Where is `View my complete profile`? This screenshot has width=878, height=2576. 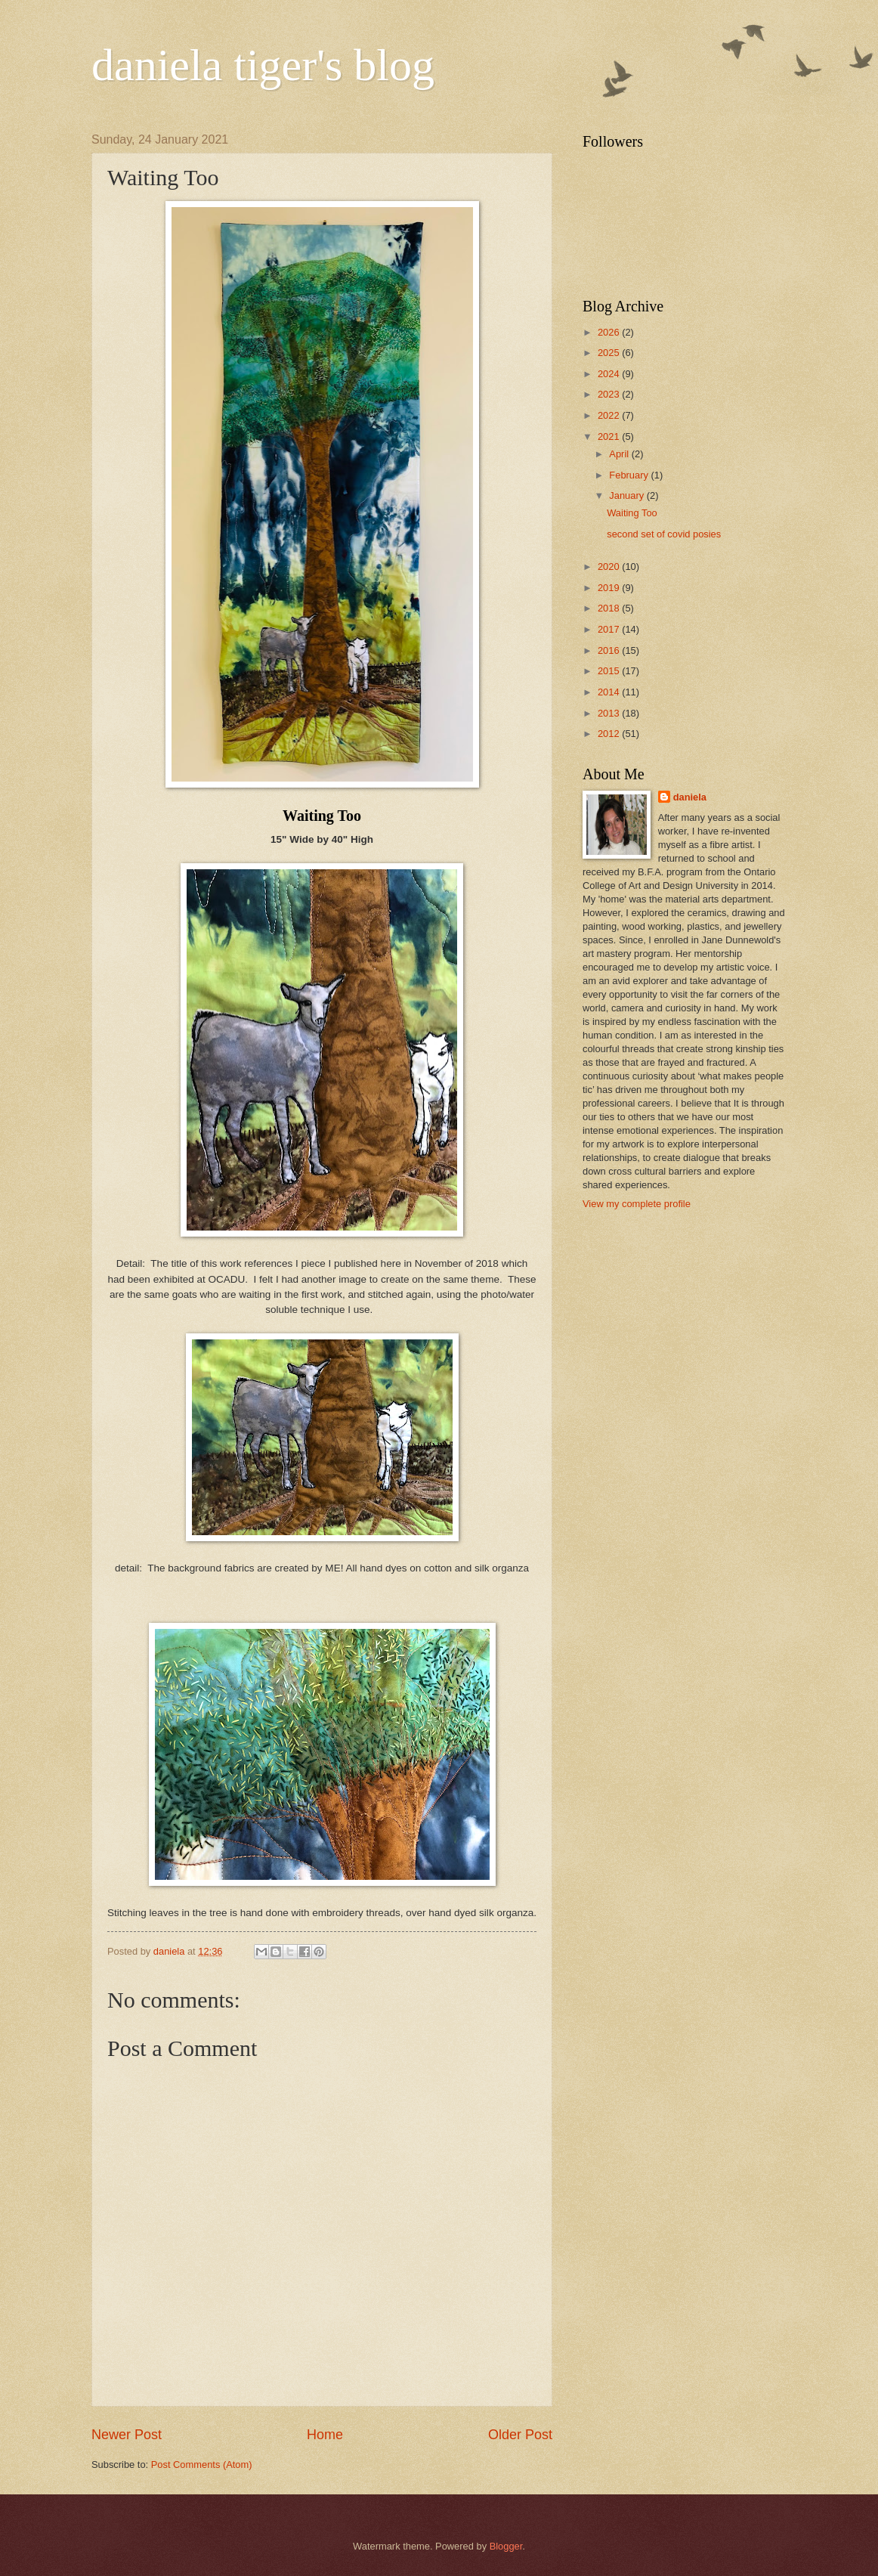 View my complete profile is located at coordinates (637, 1203).